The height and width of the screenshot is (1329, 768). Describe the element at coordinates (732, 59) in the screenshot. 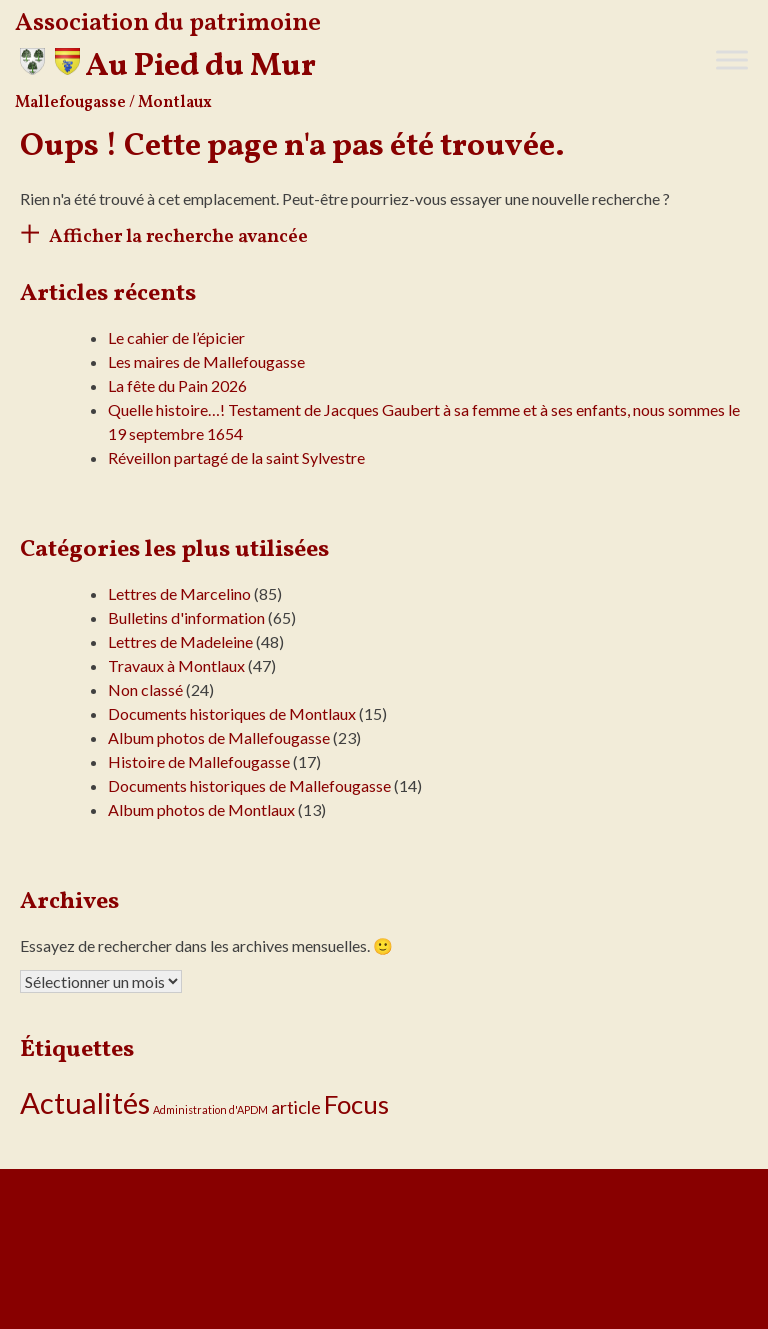

I see `[Toggle Menu]` at that location.